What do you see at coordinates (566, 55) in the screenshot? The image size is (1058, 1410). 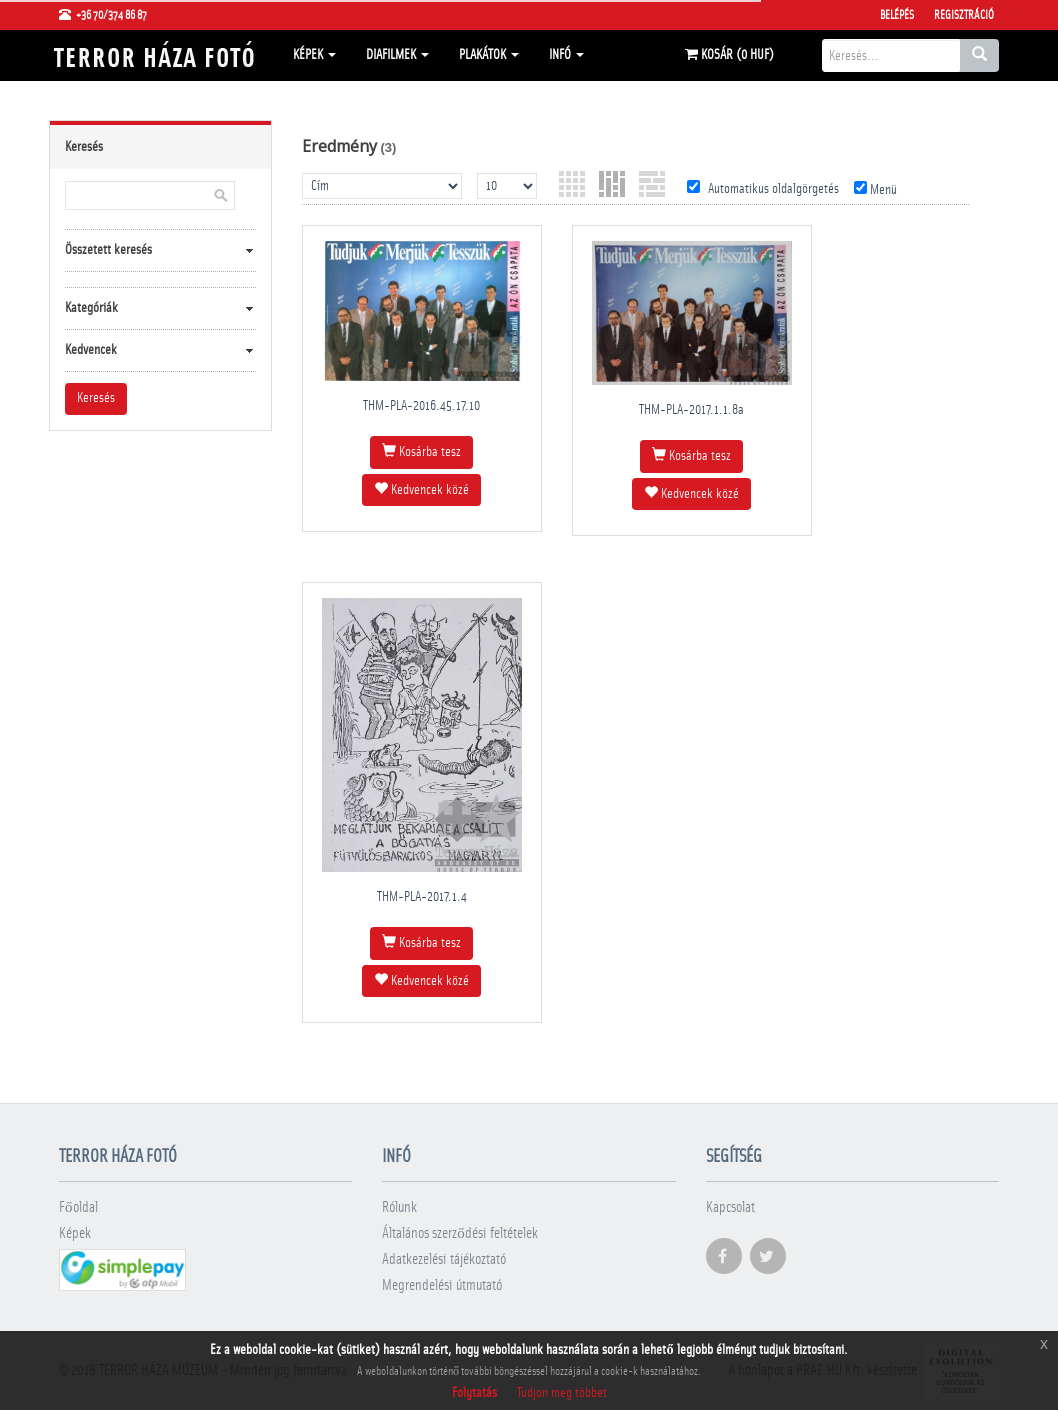 I see `Infó` at bounding box center [566, 55].